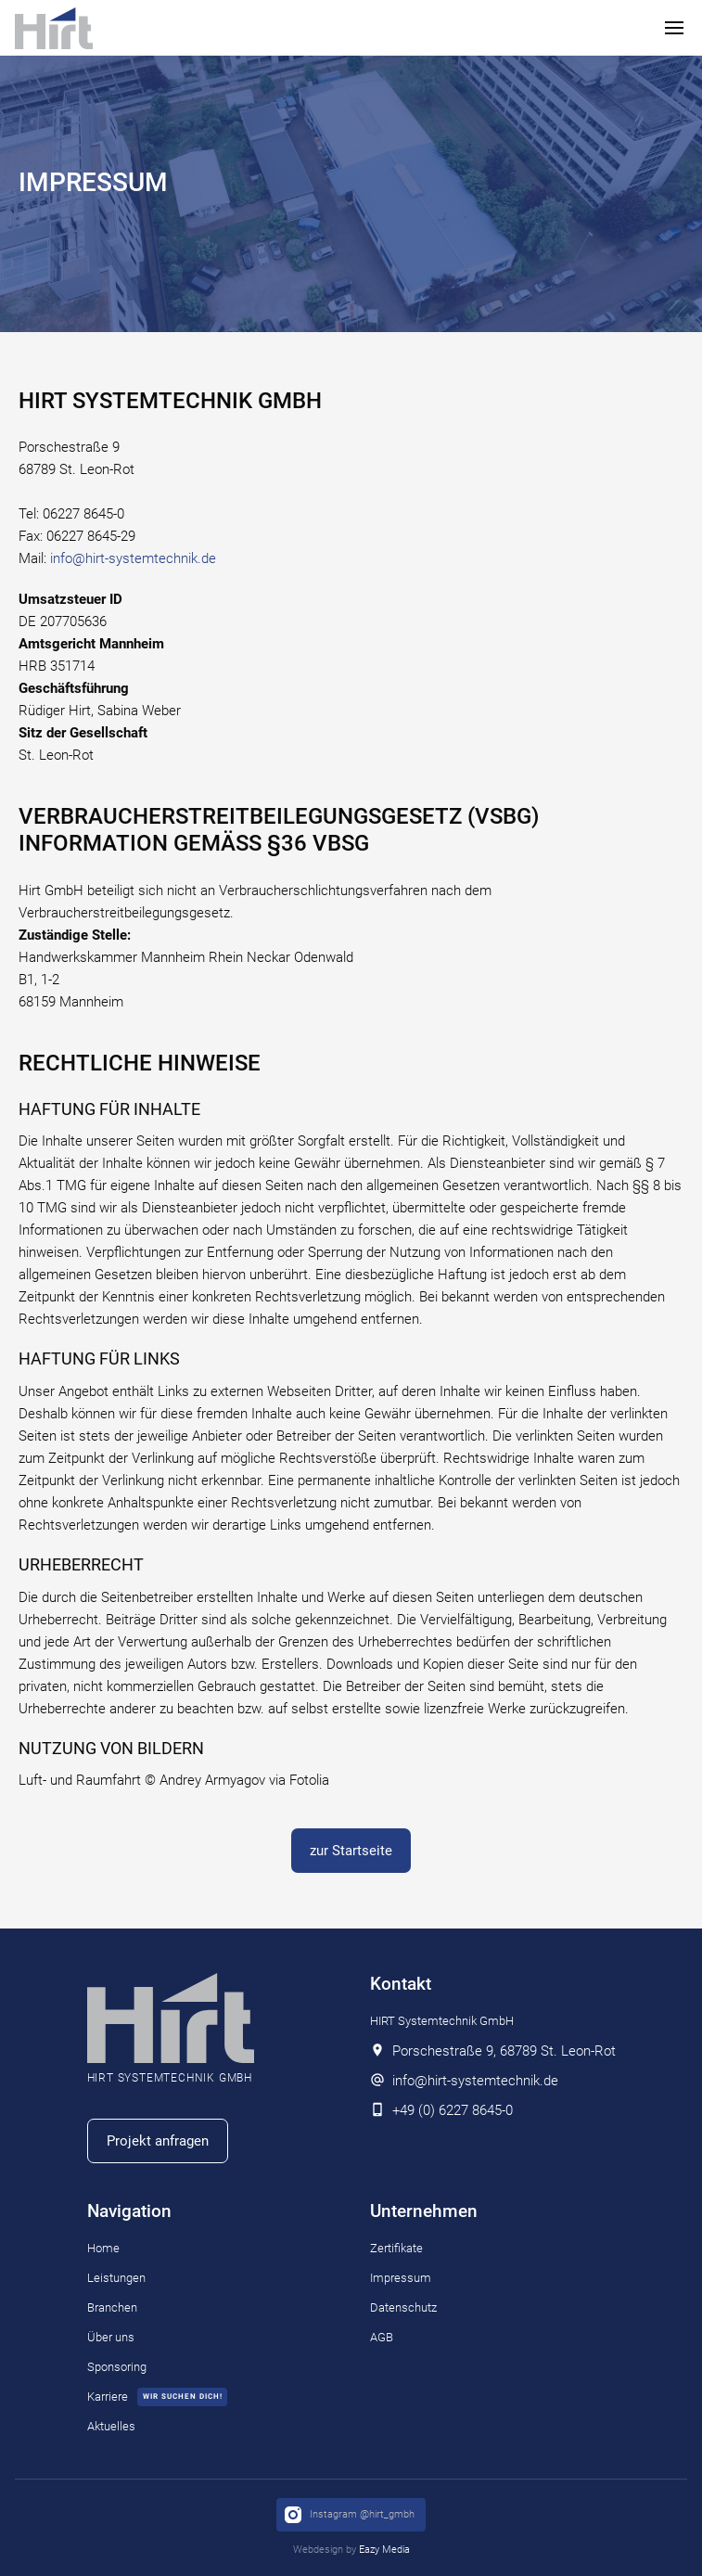  What do you see at coordinates (381, 2337) in the screenshot?
I see `AGB` at bounding box center [381, 2337].